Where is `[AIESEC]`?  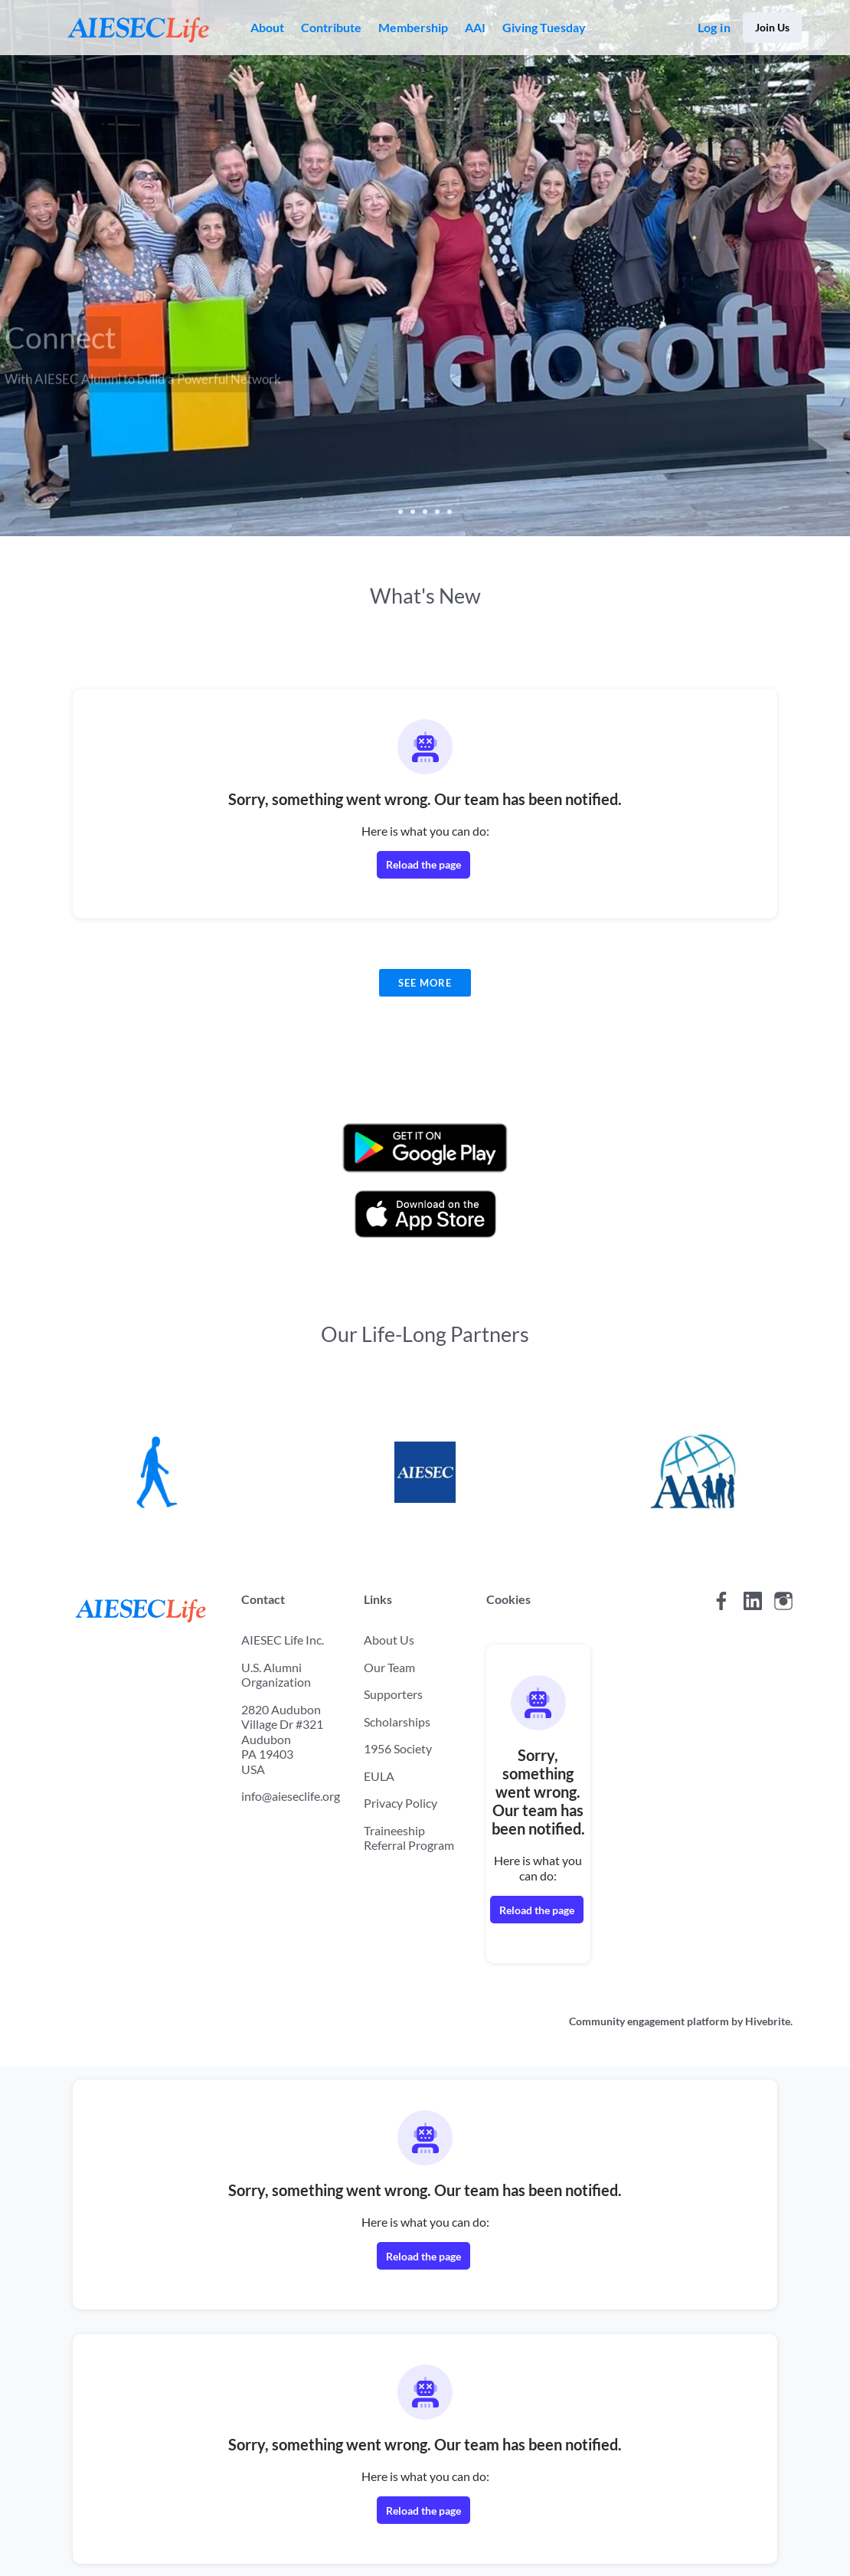
[AIESEC] is located at coordinates (157, 1471).